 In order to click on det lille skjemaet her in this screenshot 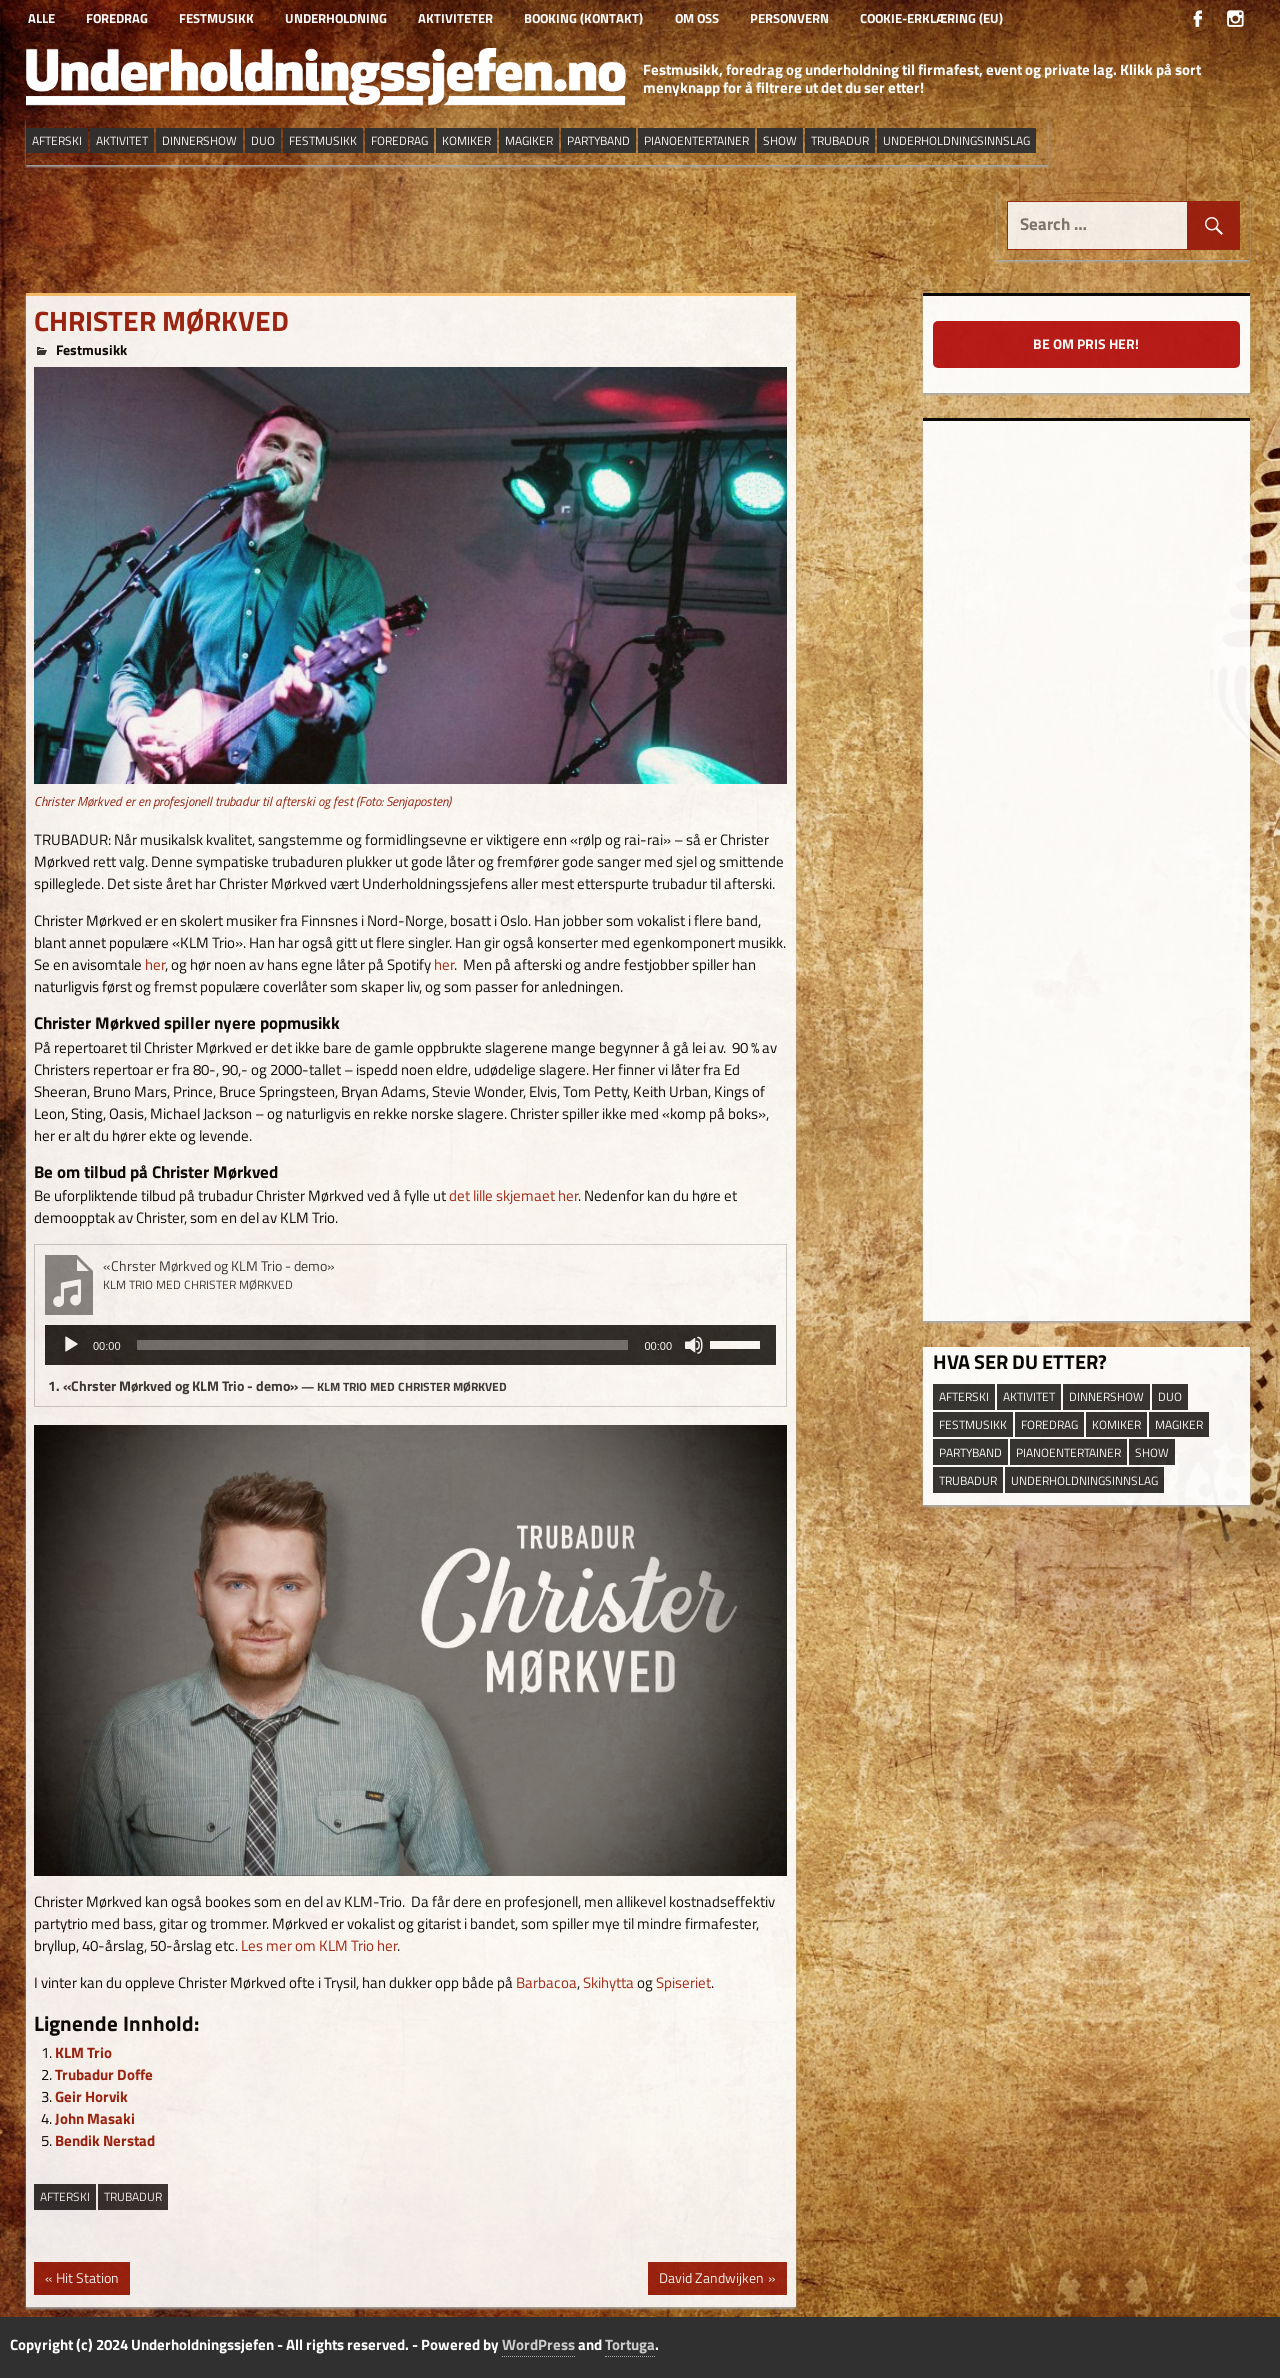, I will do `click(513, 1195)`.